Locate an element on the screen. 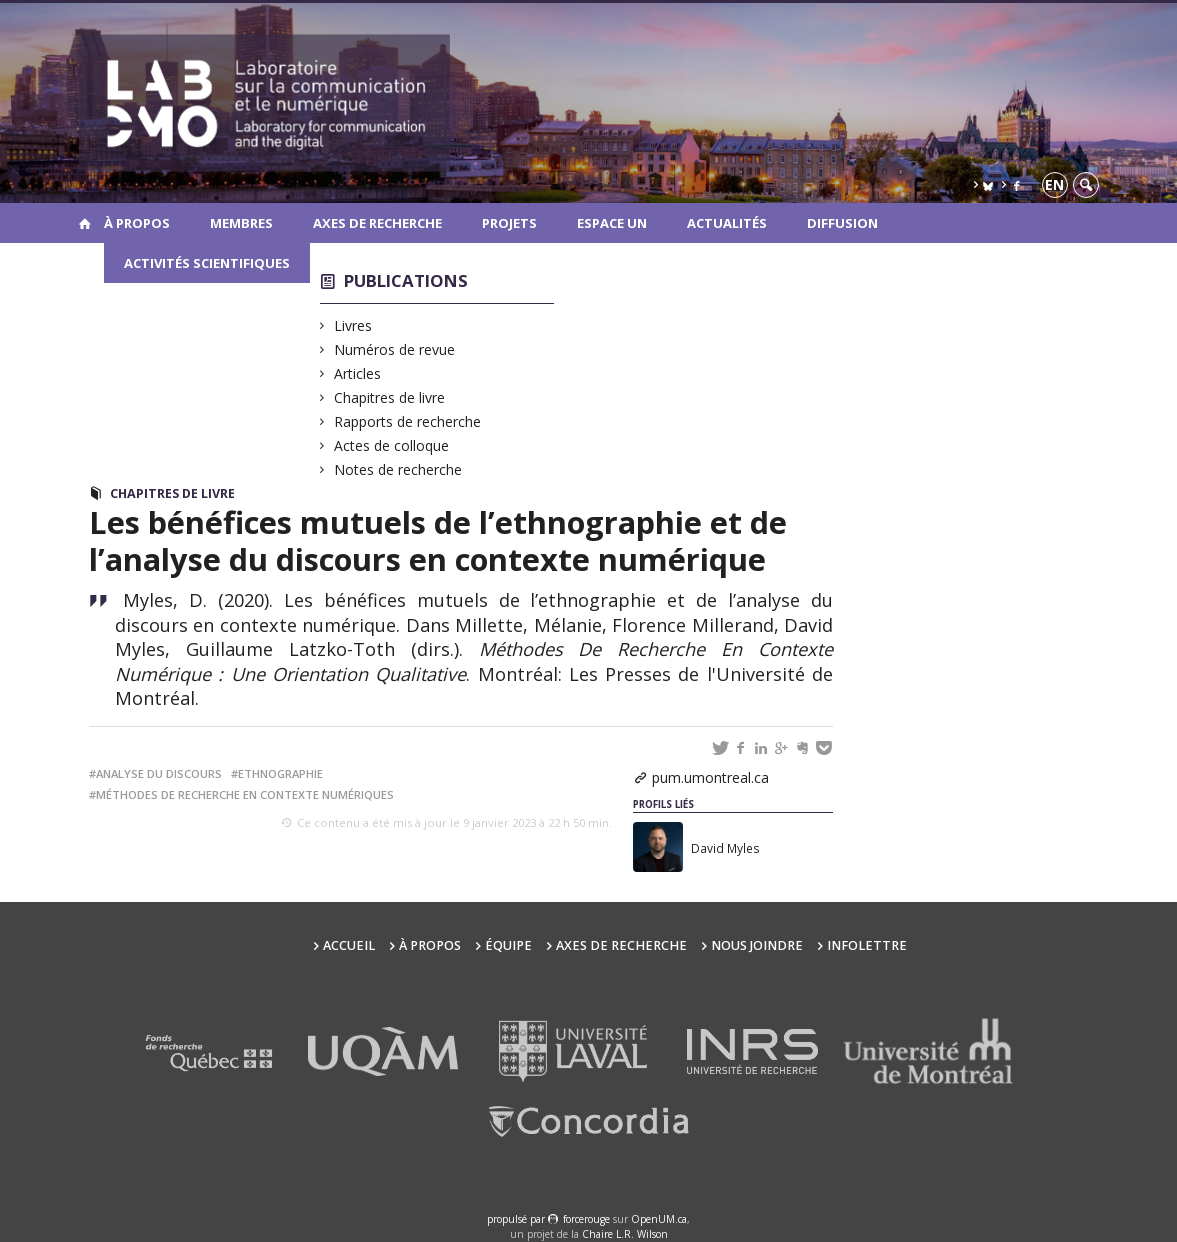 This screenshot has width=1177, height=1242. propulsé par is located at coordinates (517, 1219).